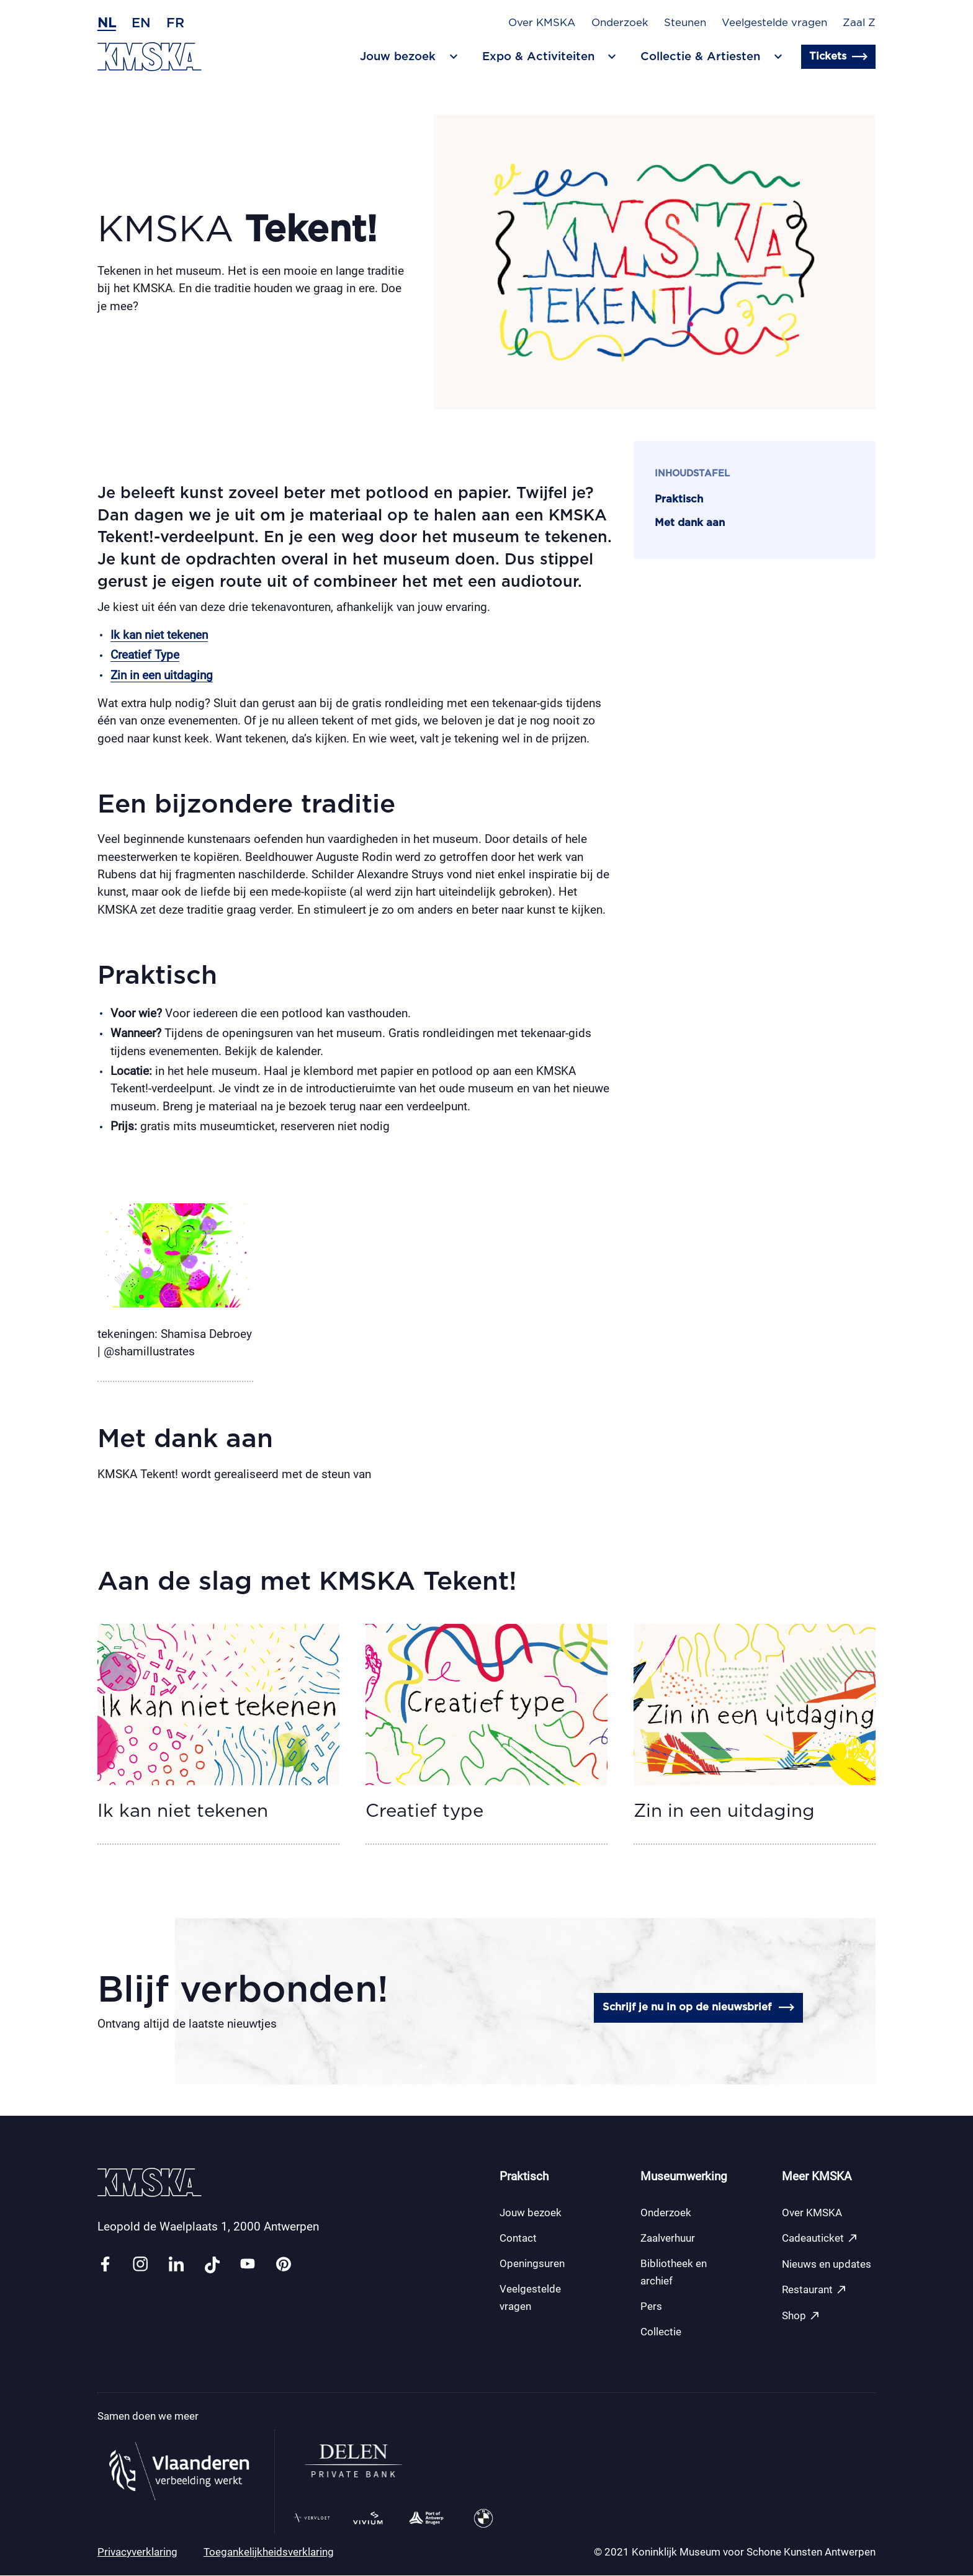  What do you see at coordinates (690, 523) in the screenshot?
I see `Met dank aan` at bounding box center [690, 523].